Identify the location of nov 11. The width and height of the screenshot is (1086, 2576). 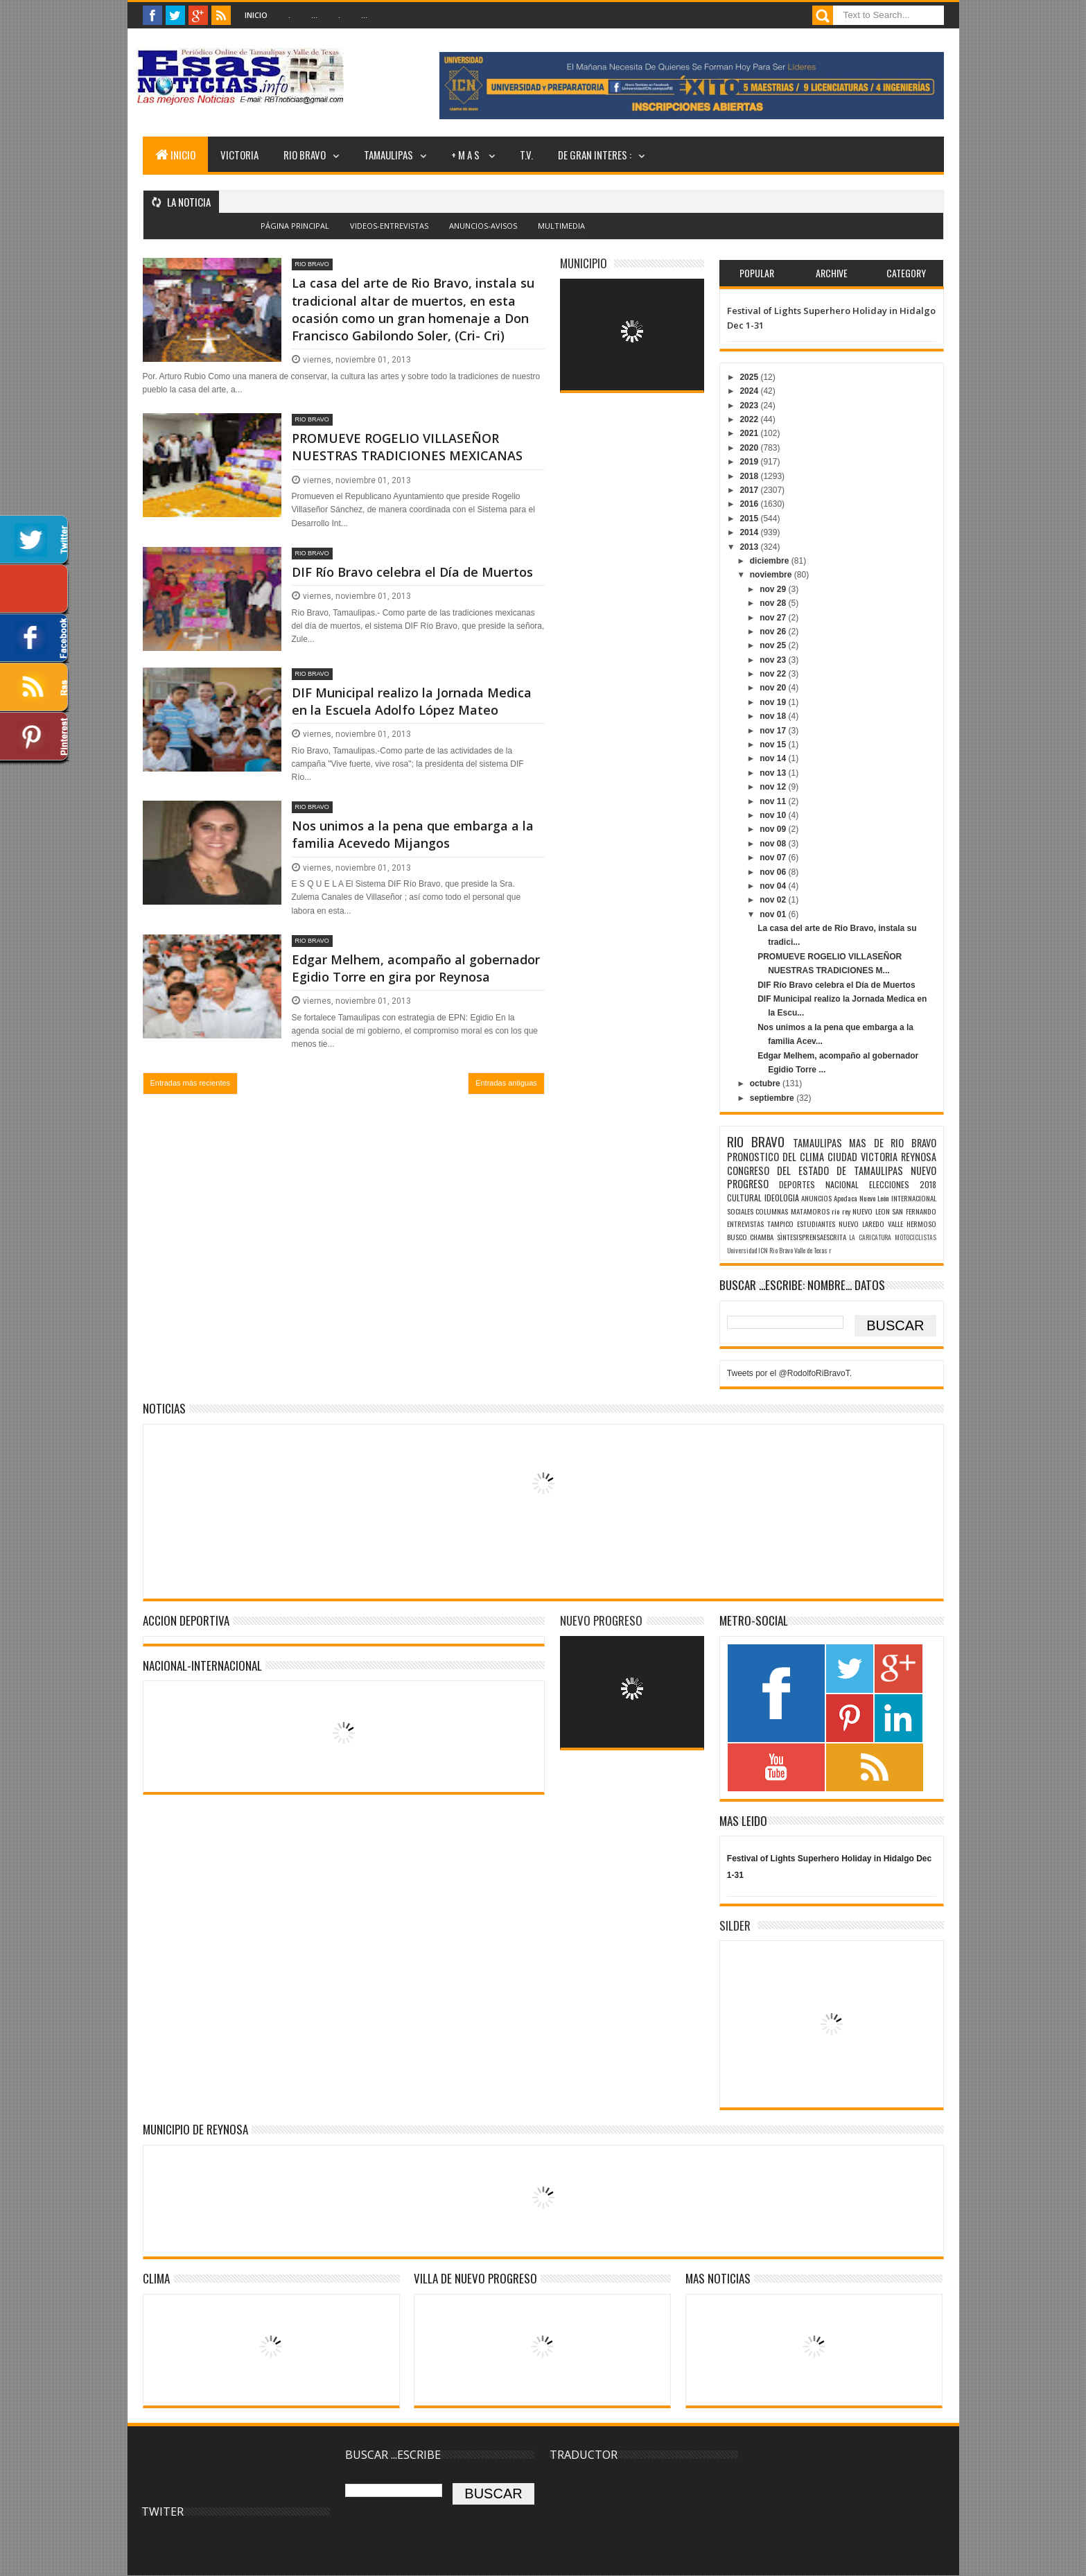
(774, 801).